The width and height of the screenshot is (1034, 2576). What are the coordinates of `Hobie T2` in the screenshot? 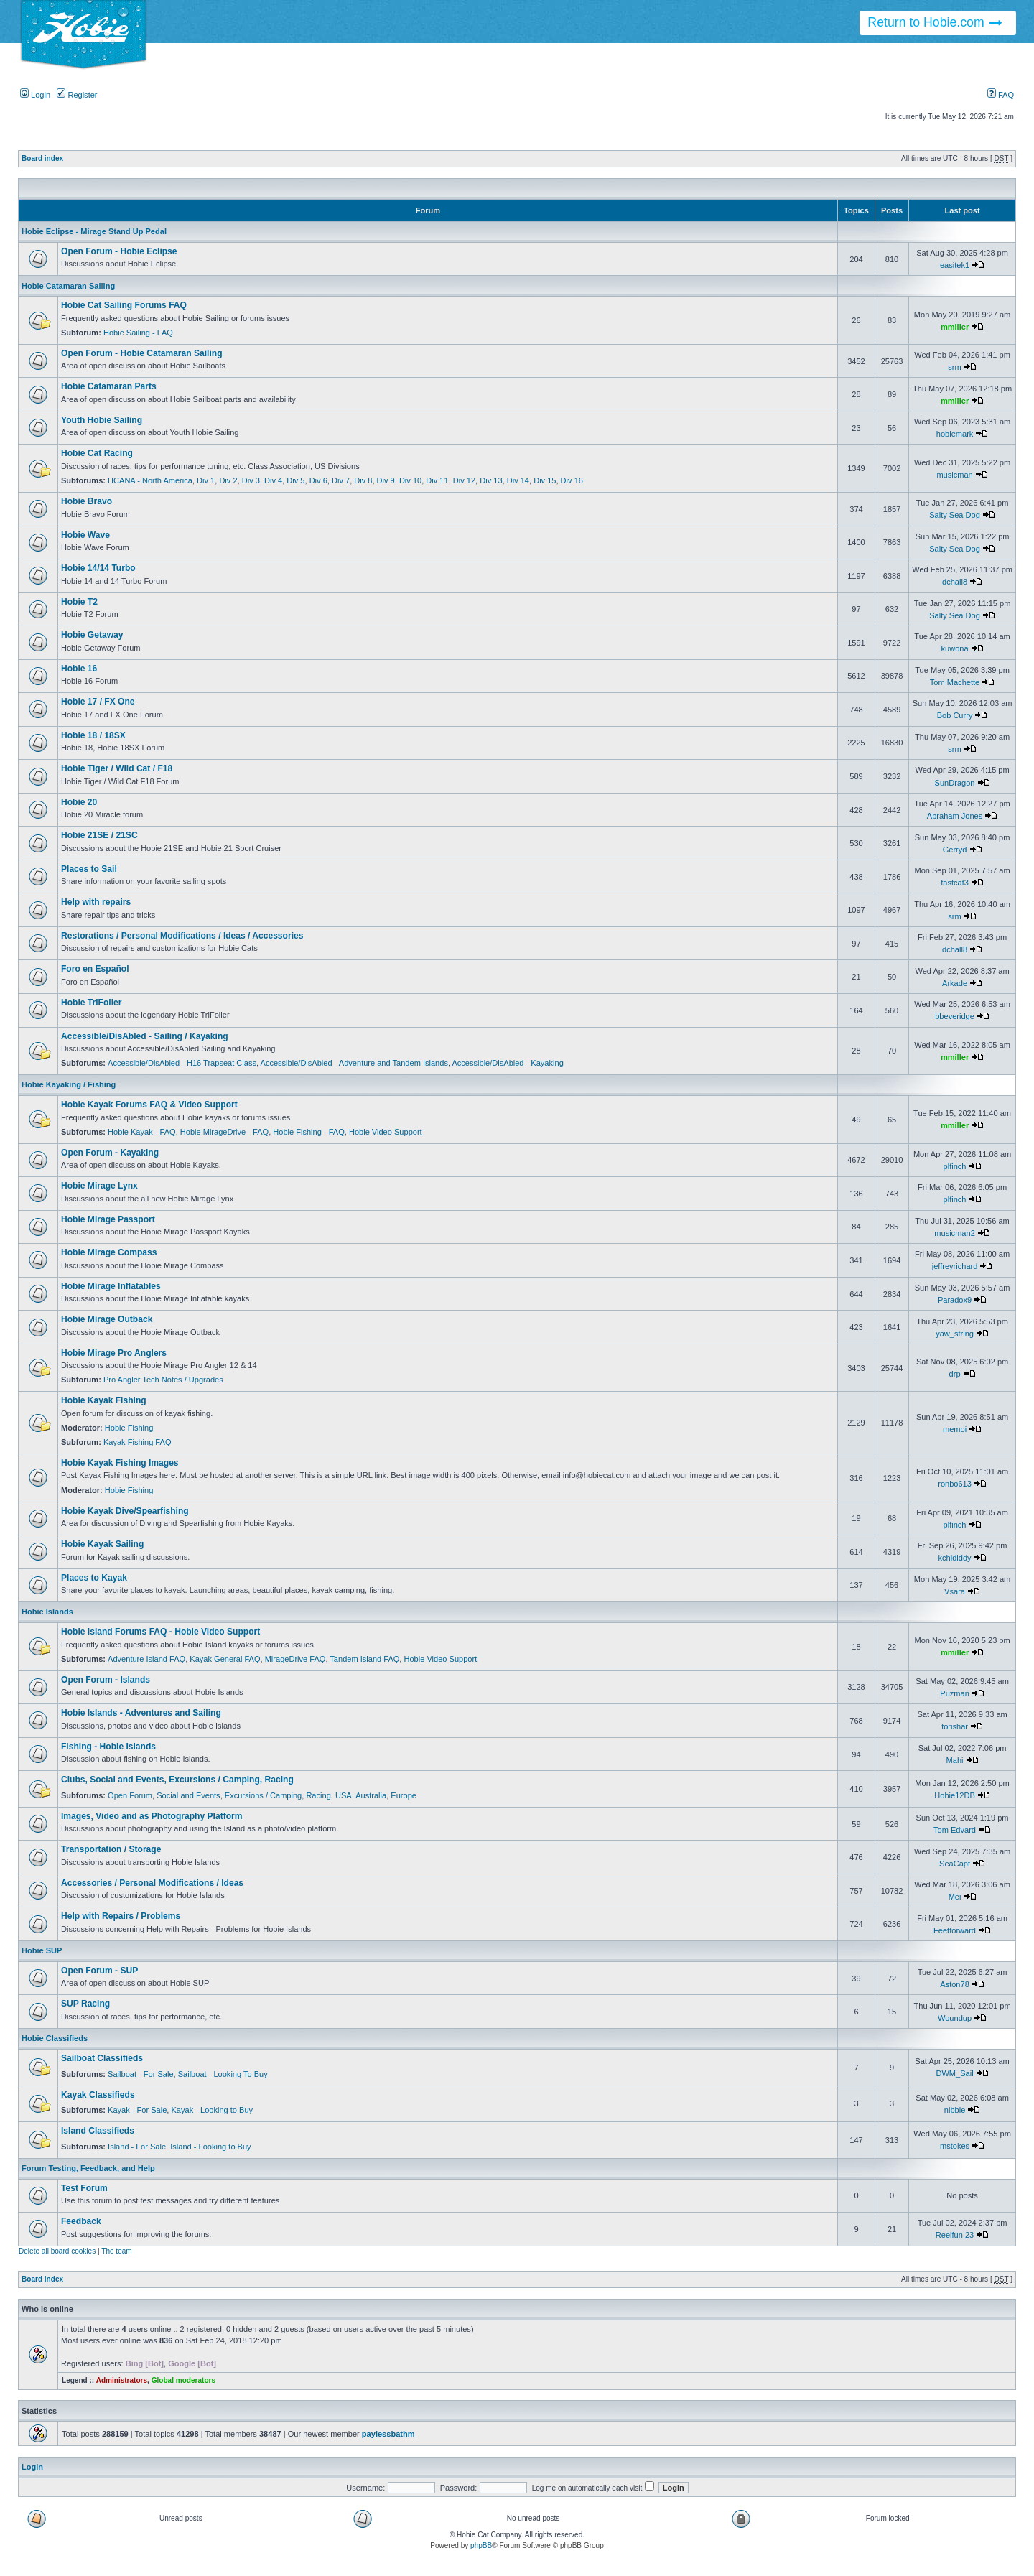 It's located at (79, 602).